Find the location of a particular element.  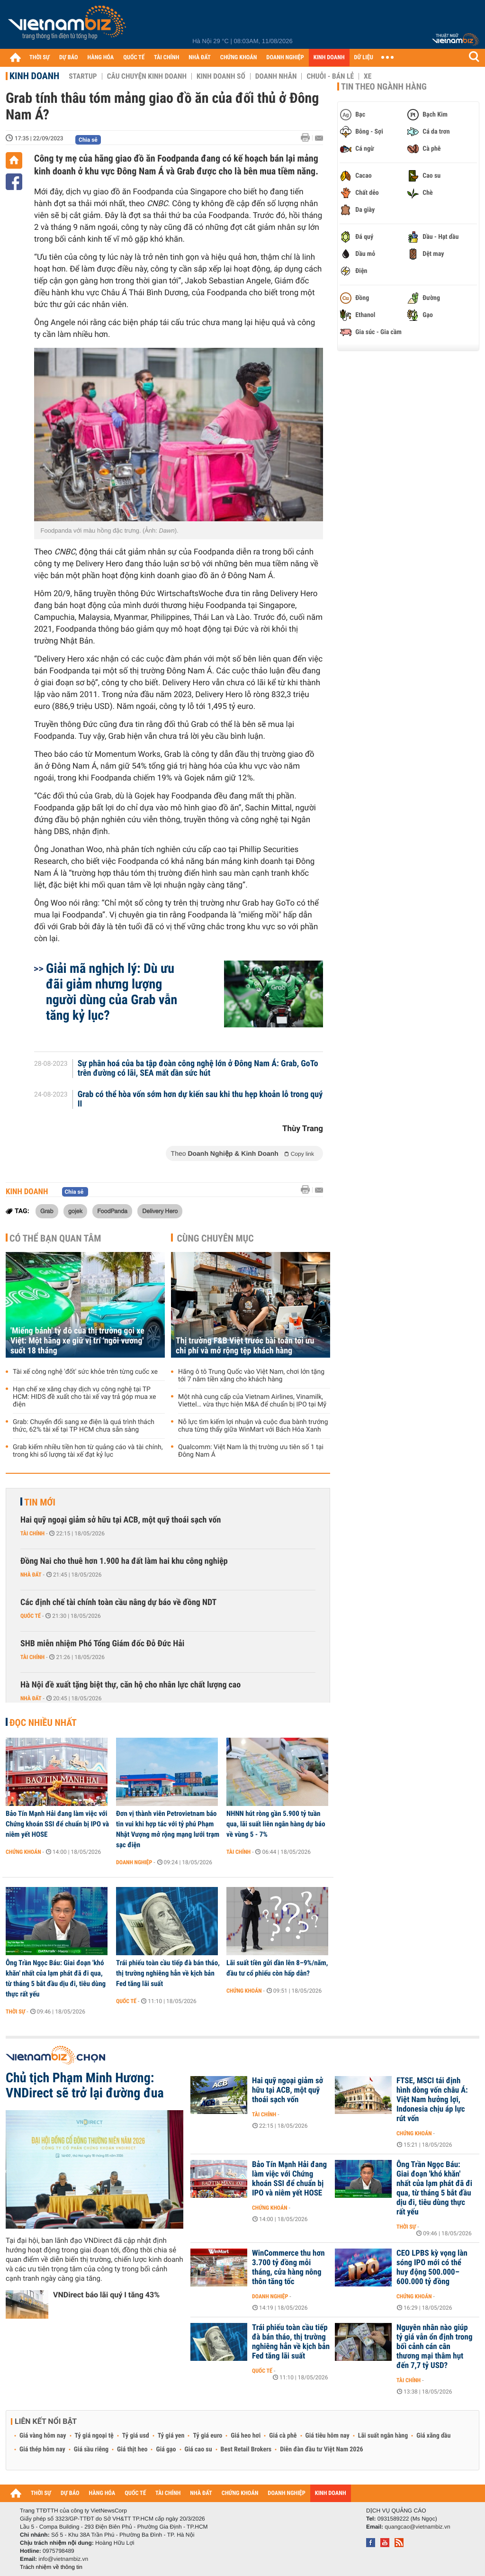

Chủ tịch Phạm Minh Hương: VNDirect sẽ trở lại đường đua is located at coordinates (85, 2085).